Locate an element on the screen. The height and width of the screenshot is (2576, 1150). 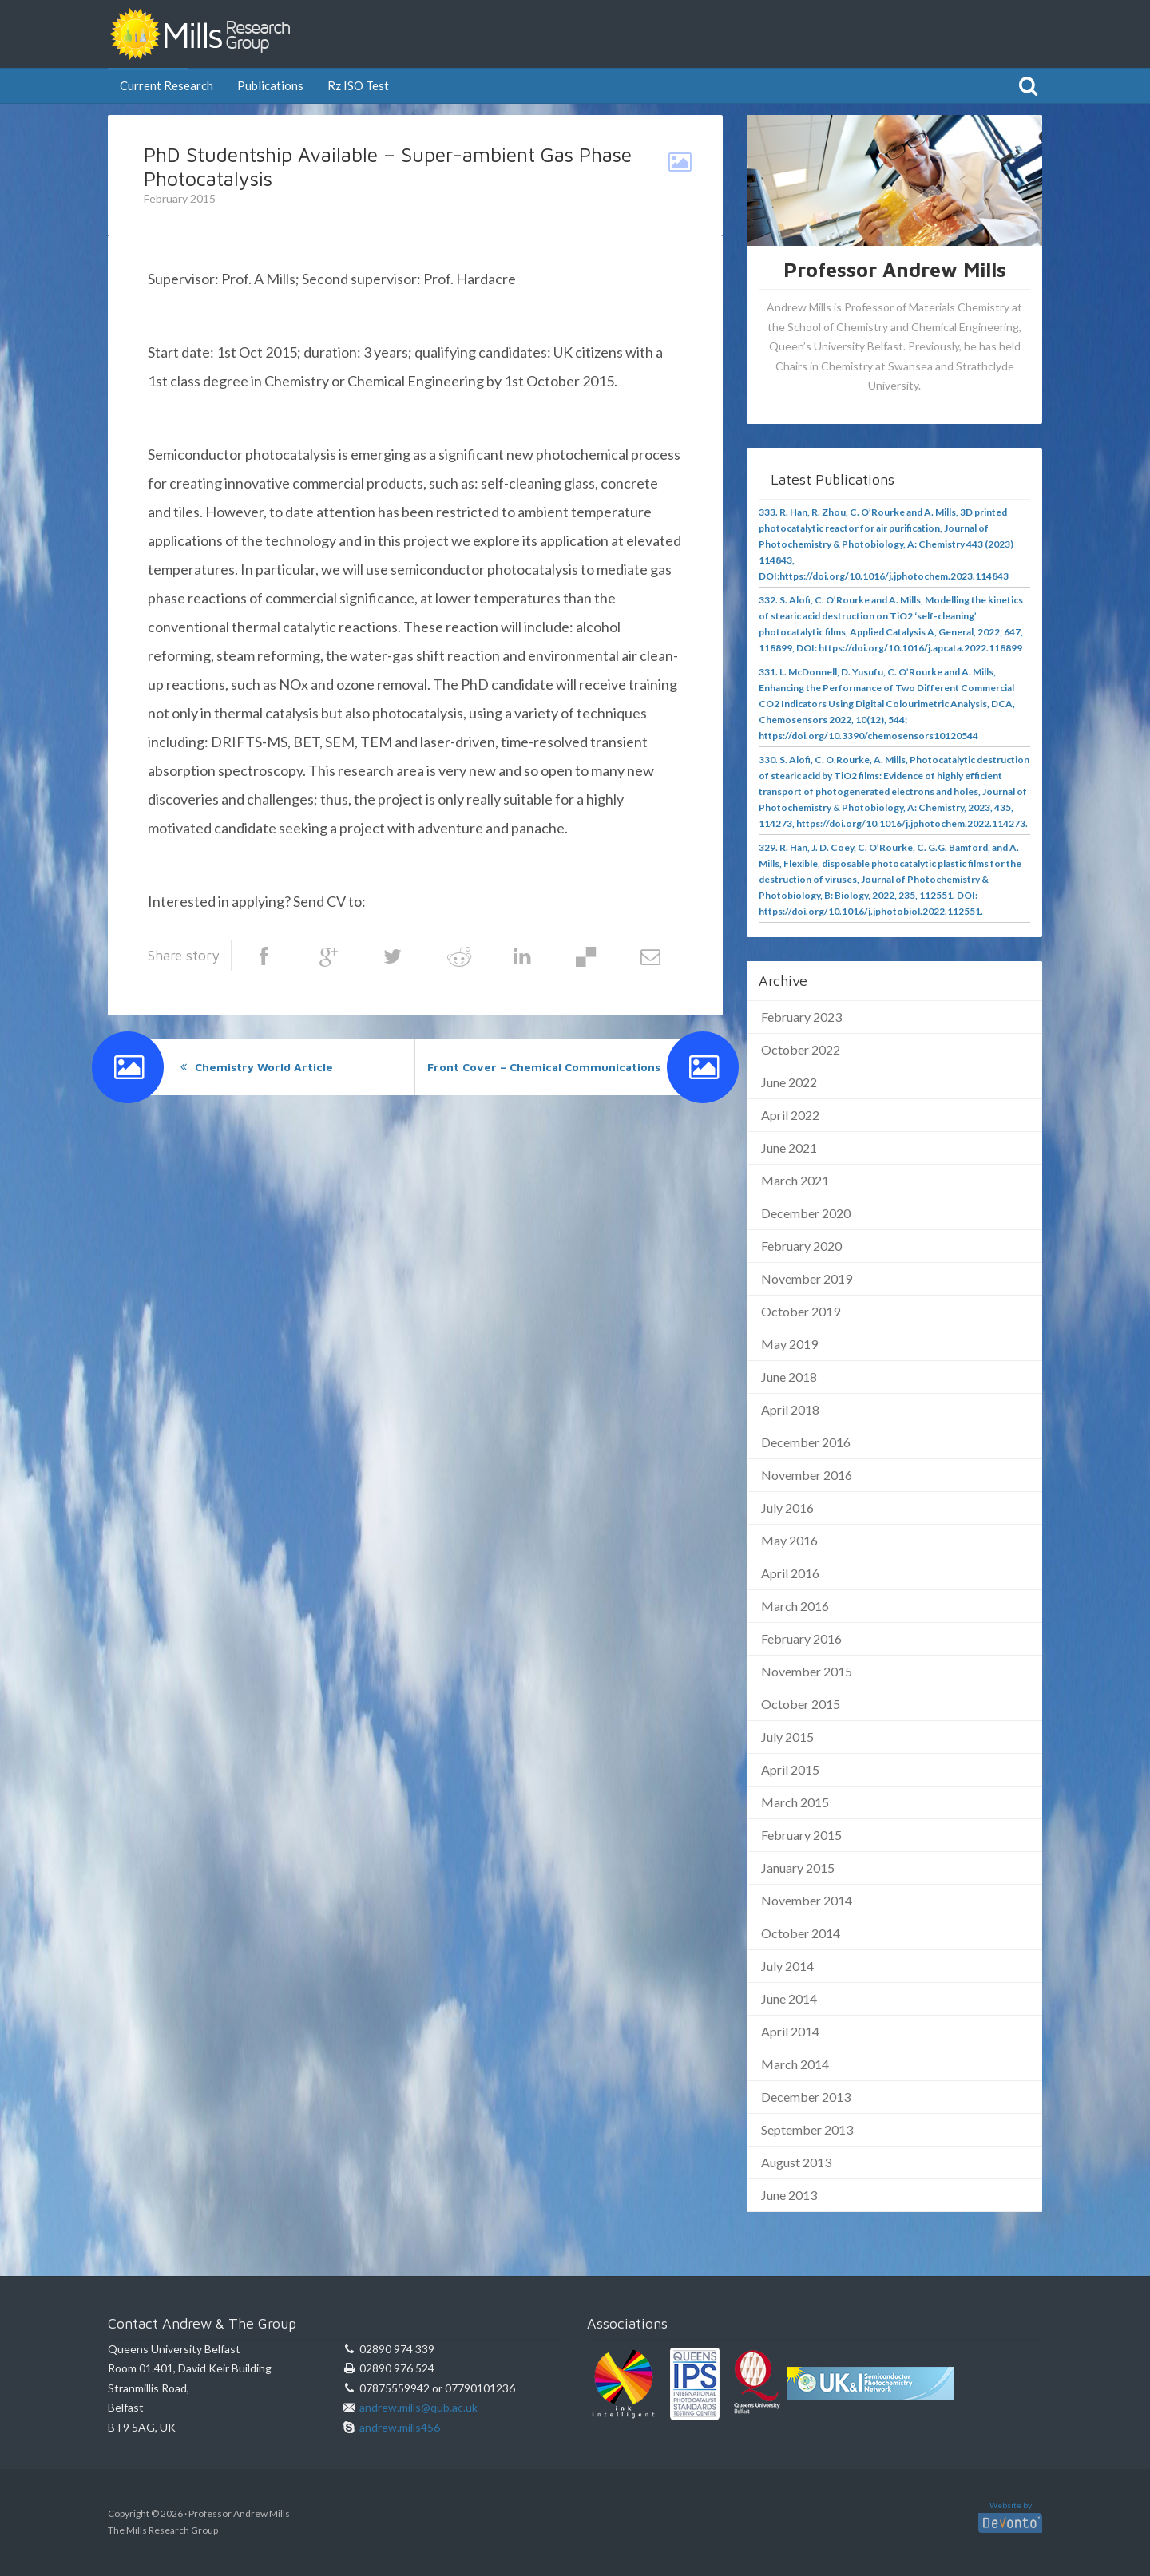
June 2018 is located at coordinates (789, 1376).